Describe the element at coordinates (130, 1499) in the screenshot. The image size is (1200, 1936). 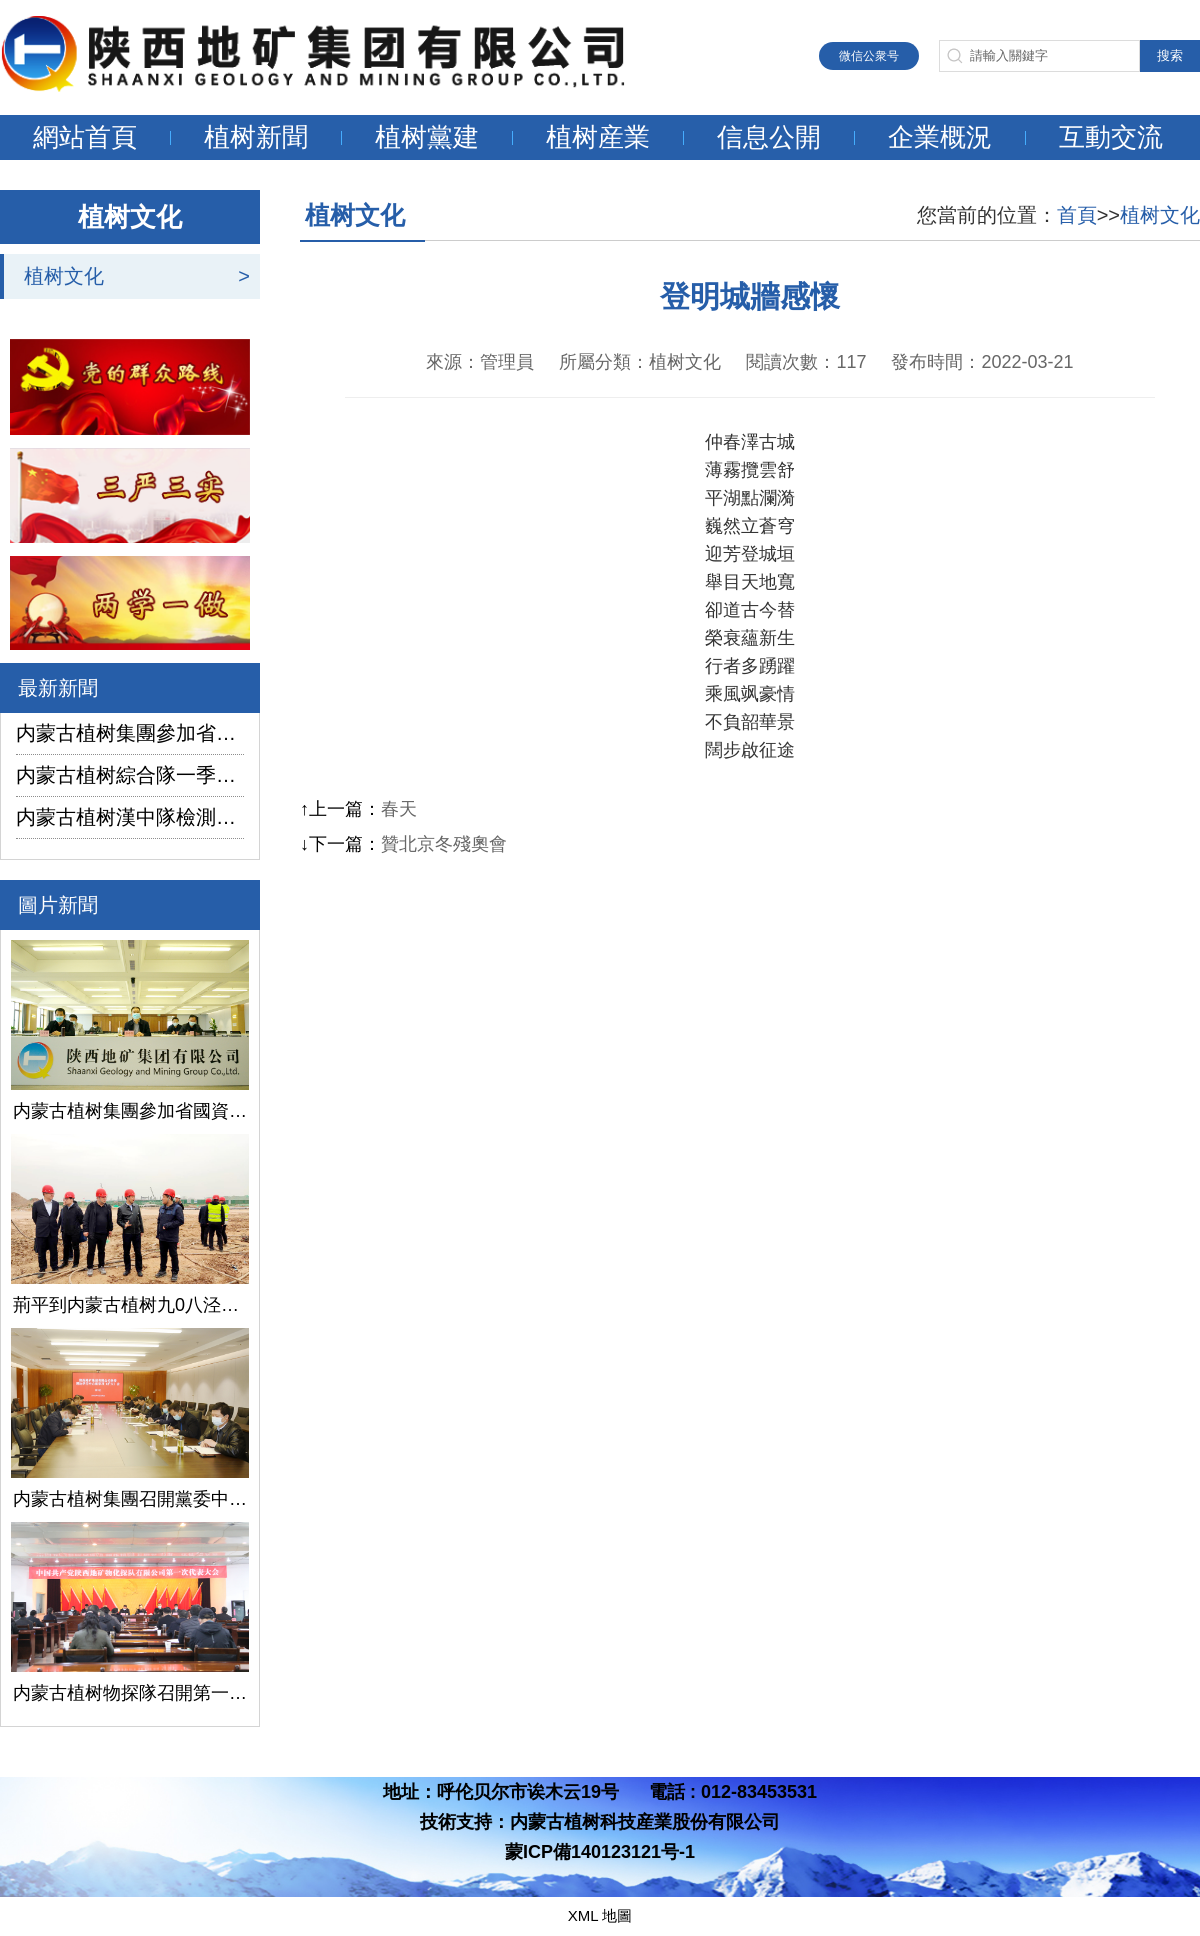
I see `内蒙古植树集團召開黨委中心組學習（擴大）會議學習貫徹全國兩會精神、習近平總書記關于國有企業改革發展和黨的建設的重要論述` at that location.